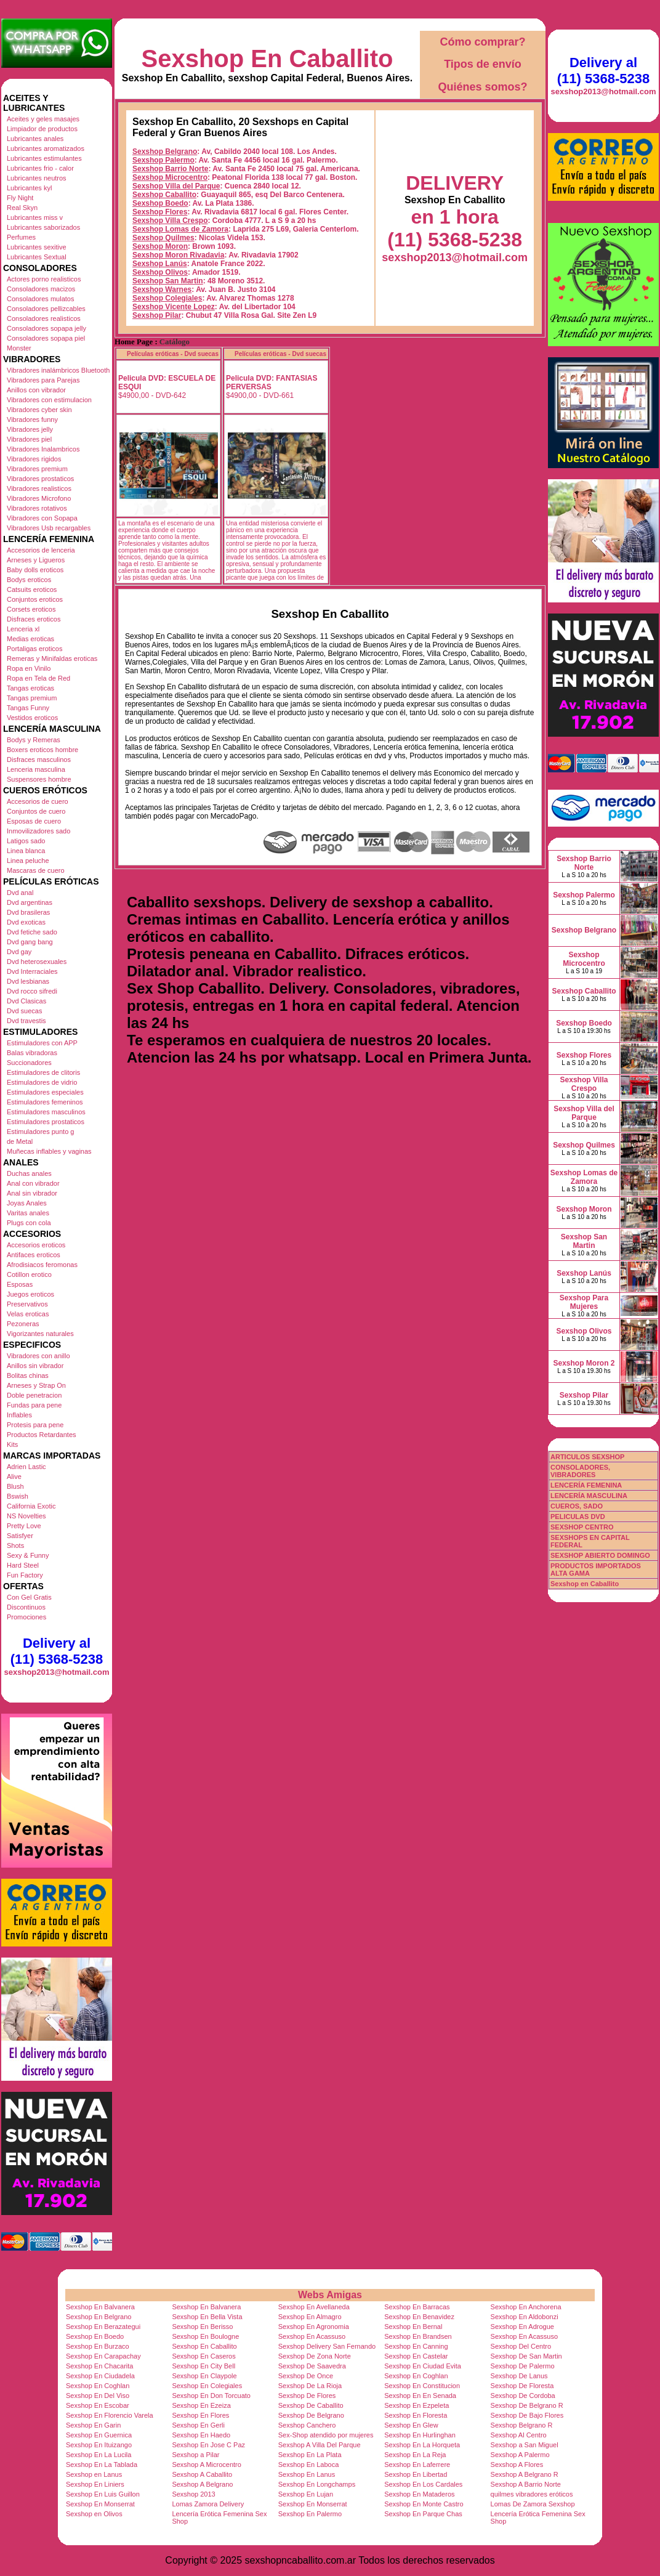  Describe the element at coordinates (93, 2425) in the screenshot. I see `Sexshop En Garin` at that location.